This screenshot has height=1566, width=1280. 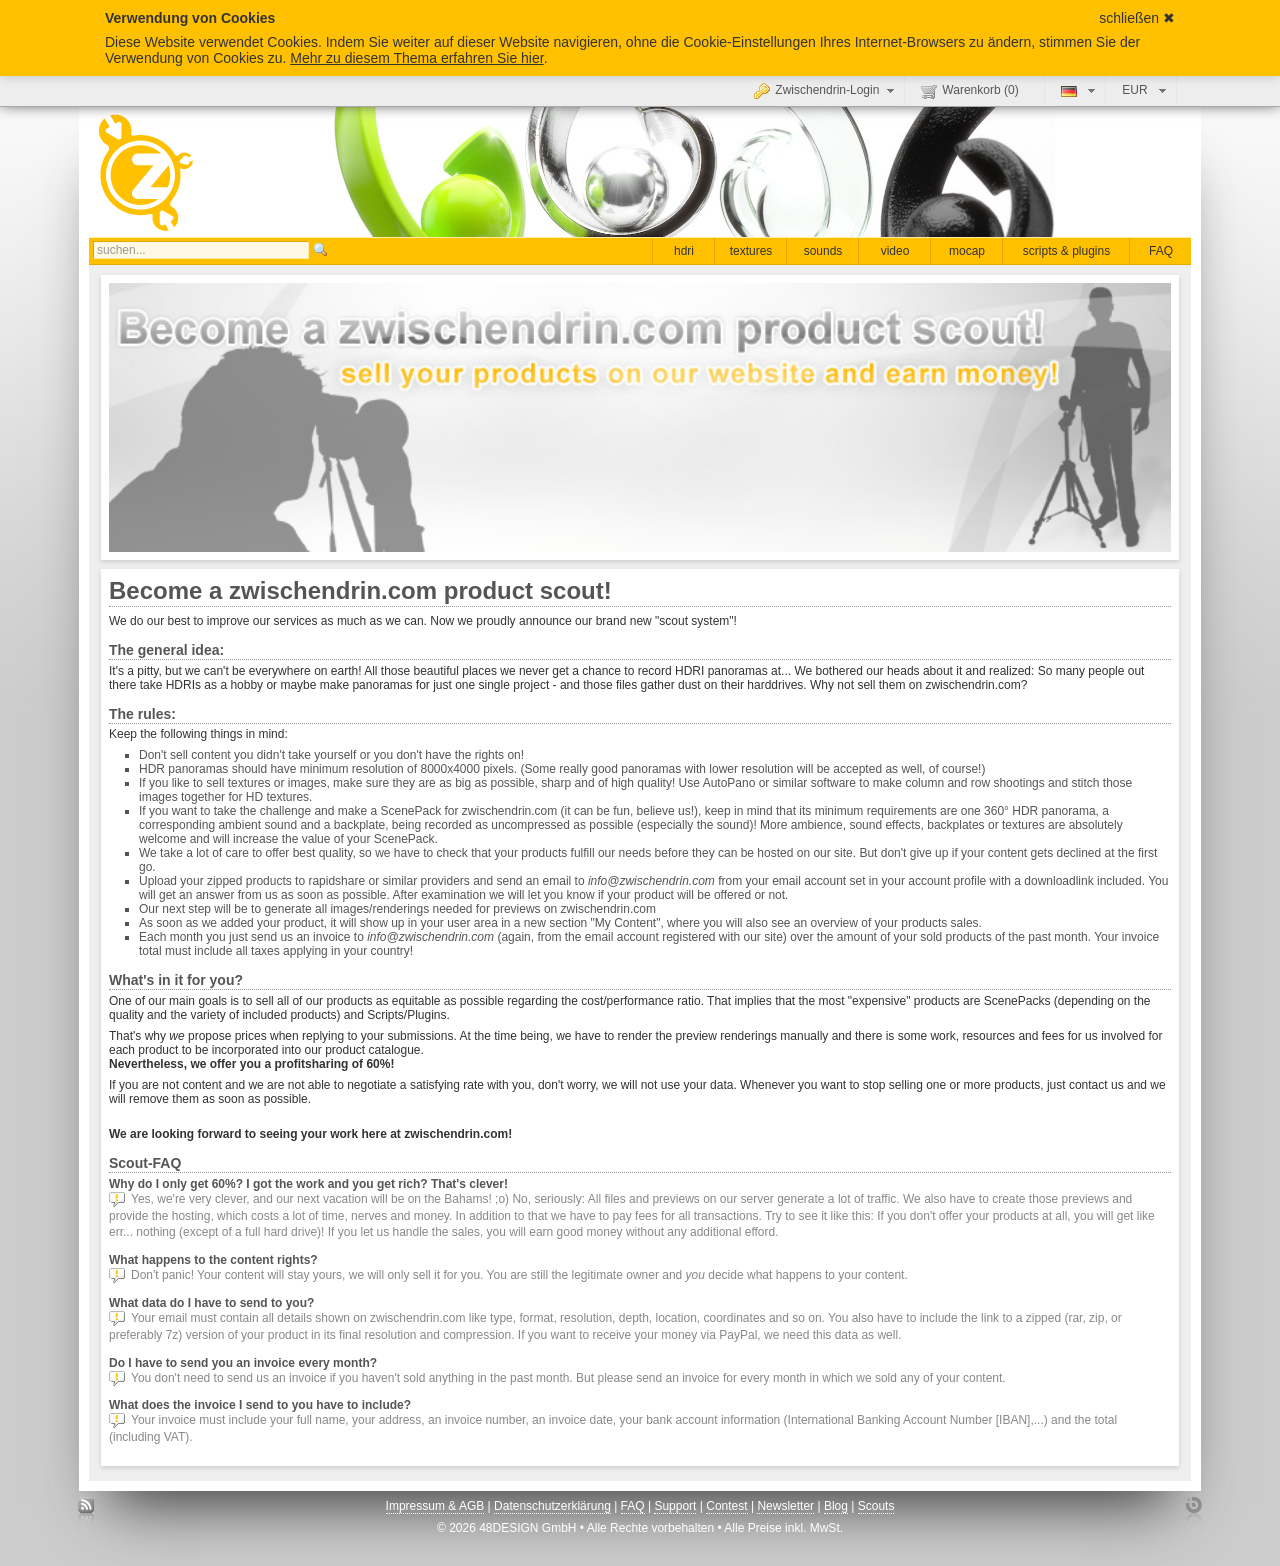 I want to click on Zwischendrin-Login, so click(x=826, y=90).